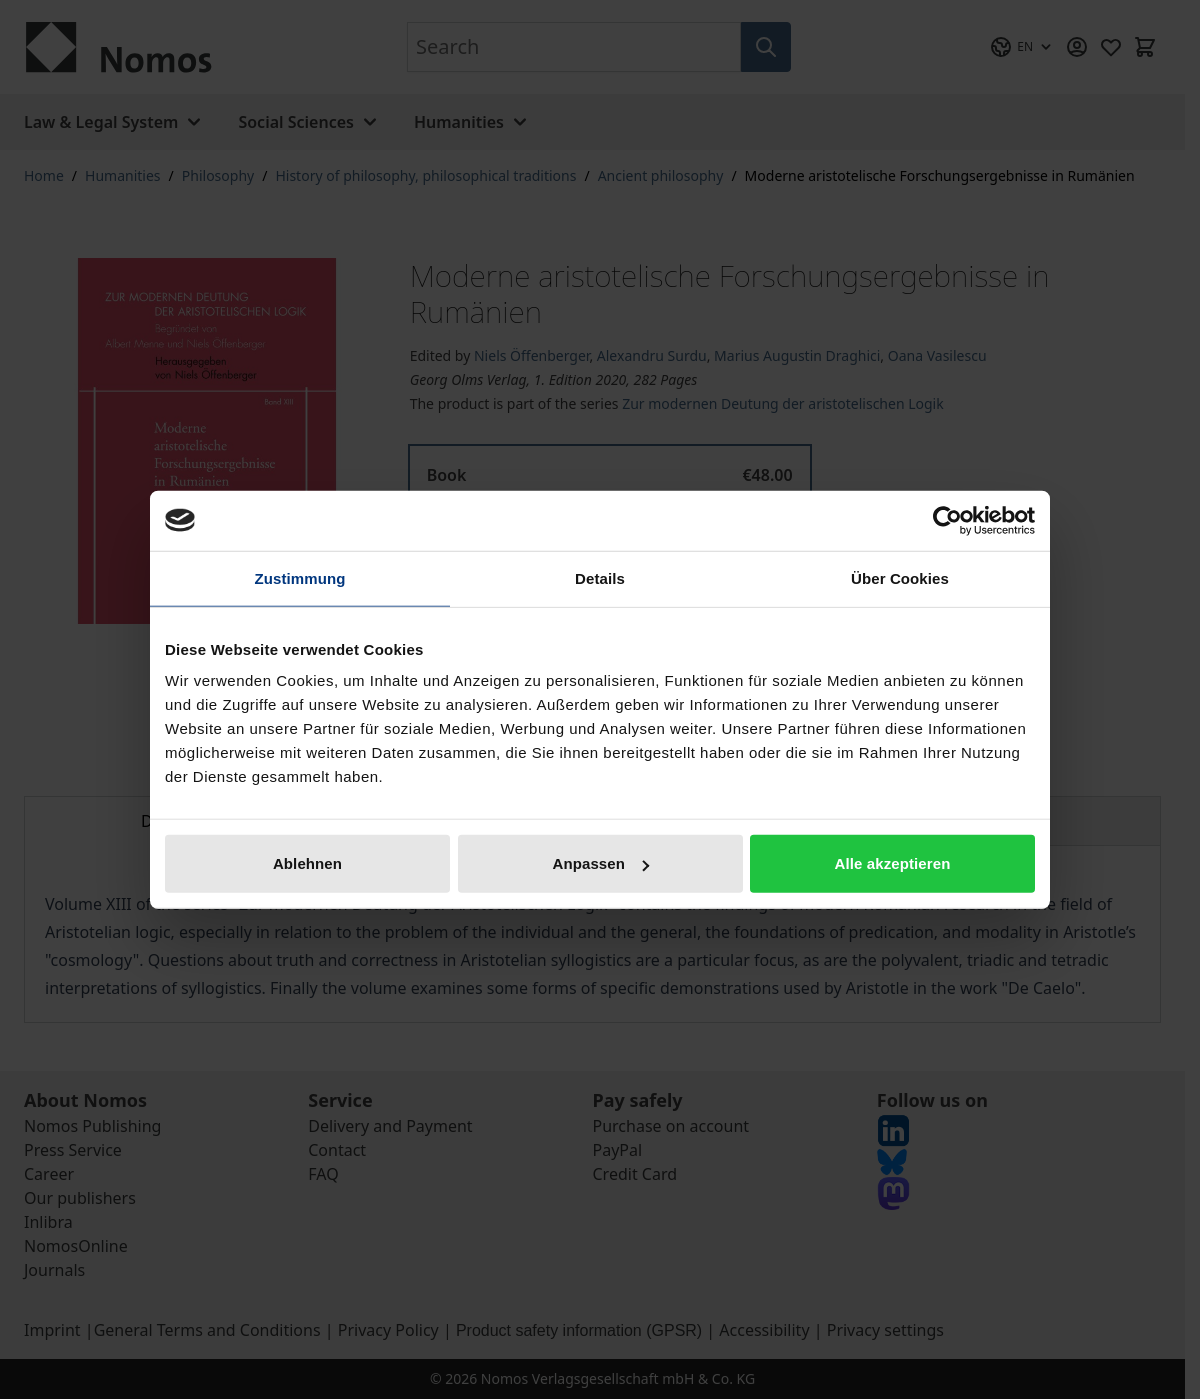 The image size is (1200, 1399). What do you see at coordinates (307, 863) in the screenshot?
I see `Ablehnen` at bounding box center [307, 863].